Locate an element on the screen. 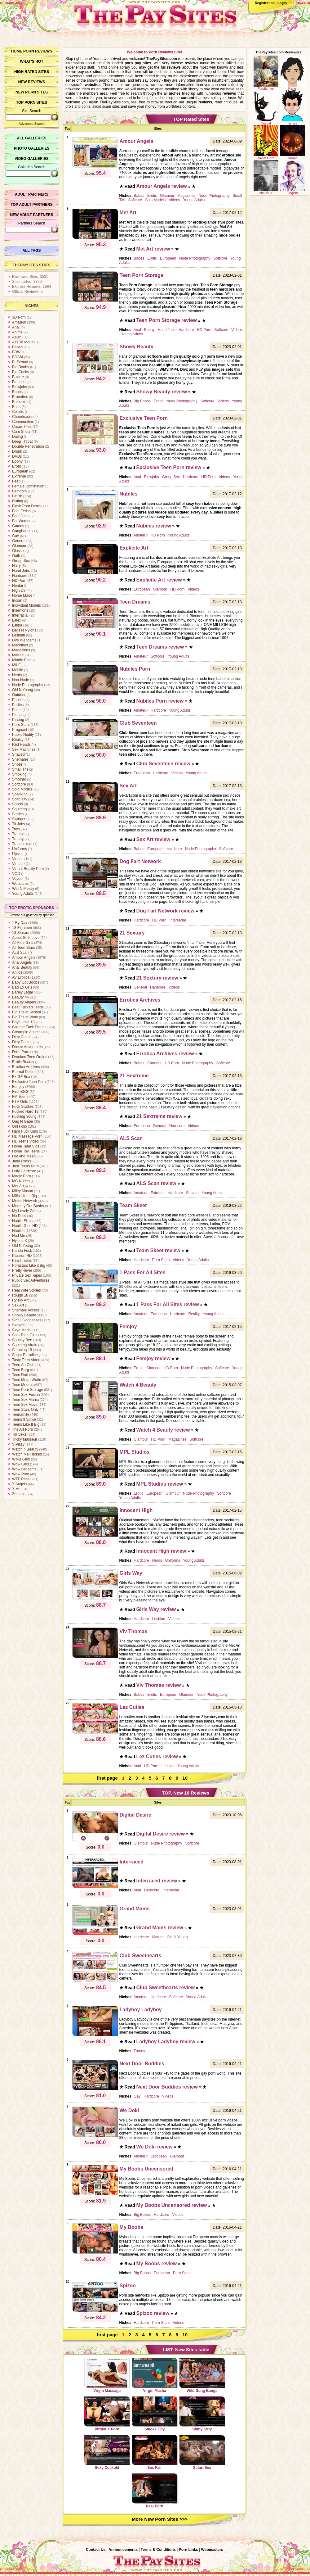  We Doki review is located at coordinates (154, 2146).